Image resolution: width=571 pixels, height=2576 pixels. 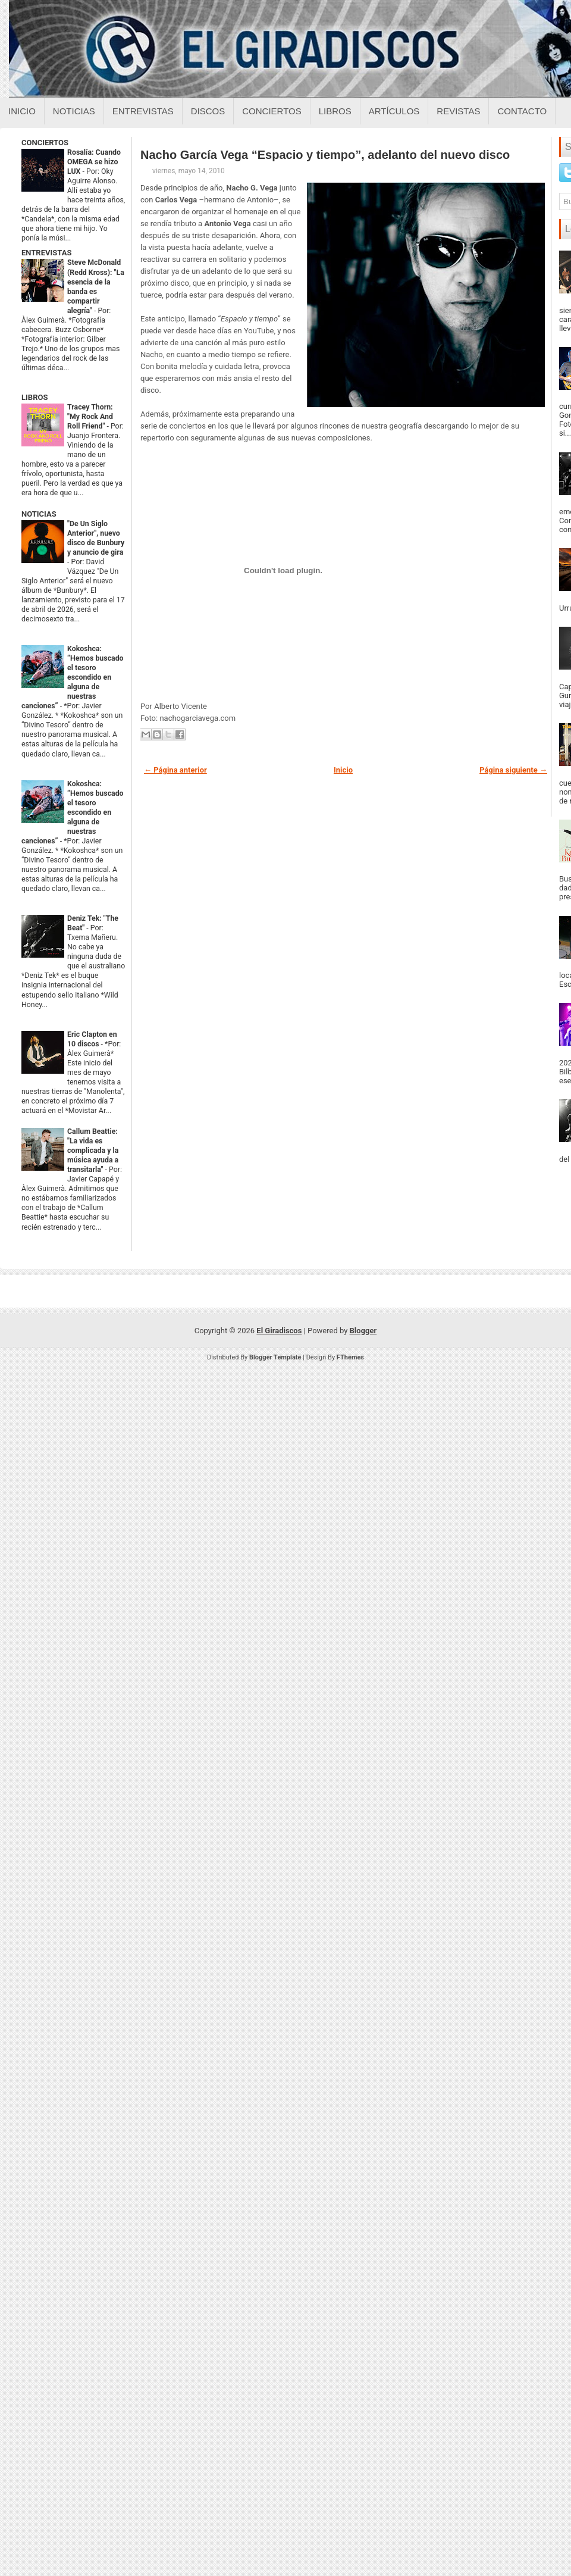 I want to click on NOTICIAS, so click(x=39, y=513).